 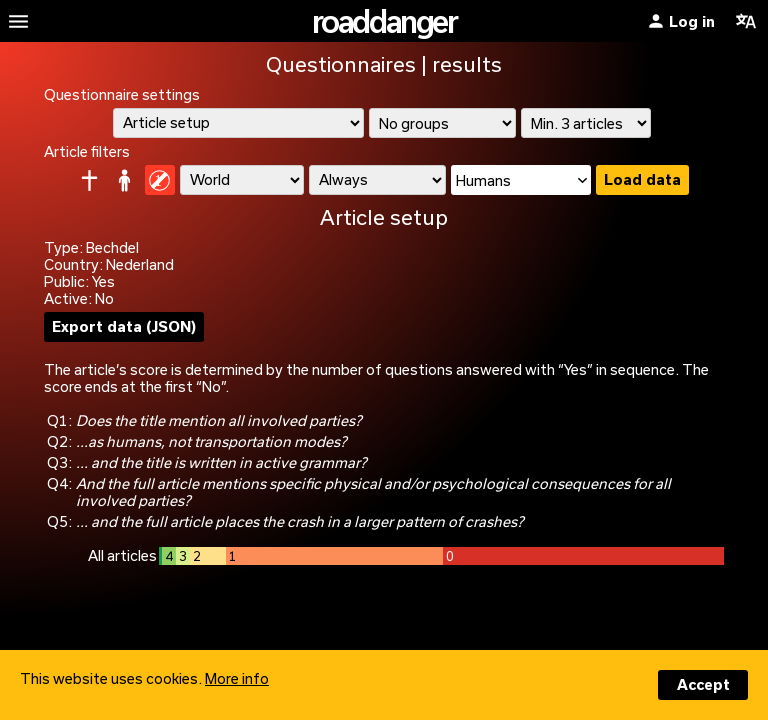 What do you see at coordinates (384, 21) in the screenshot?
I see `roaddanger` at bounding box center [384, 21].